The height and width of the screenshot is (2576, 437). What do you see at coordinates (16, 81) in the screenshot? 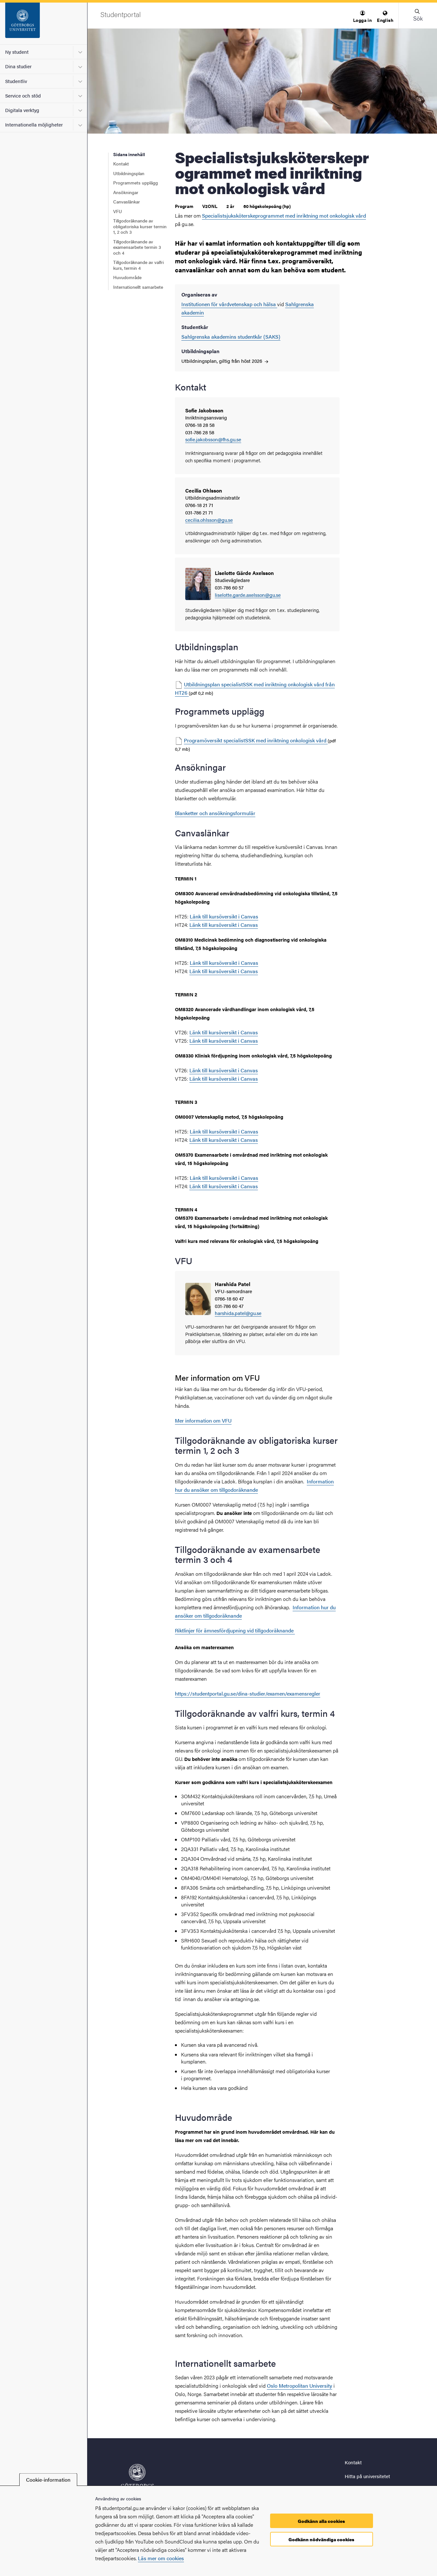
I see `Studentliv` at bounding box center [16, 81].